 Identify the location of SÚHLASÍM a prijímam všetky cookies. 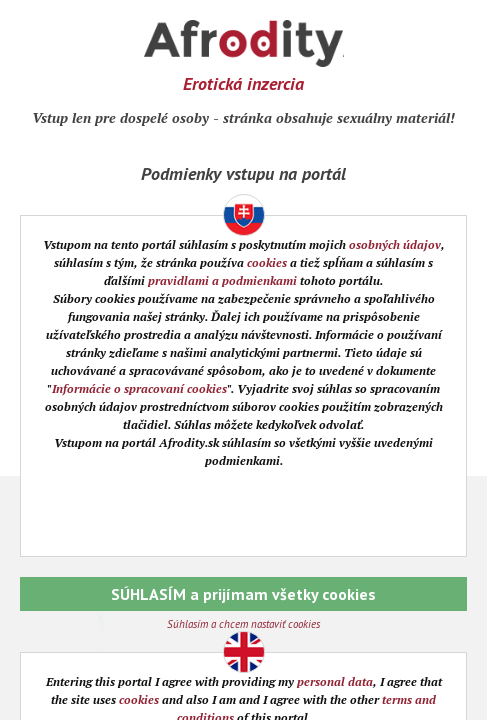
(243, 594).